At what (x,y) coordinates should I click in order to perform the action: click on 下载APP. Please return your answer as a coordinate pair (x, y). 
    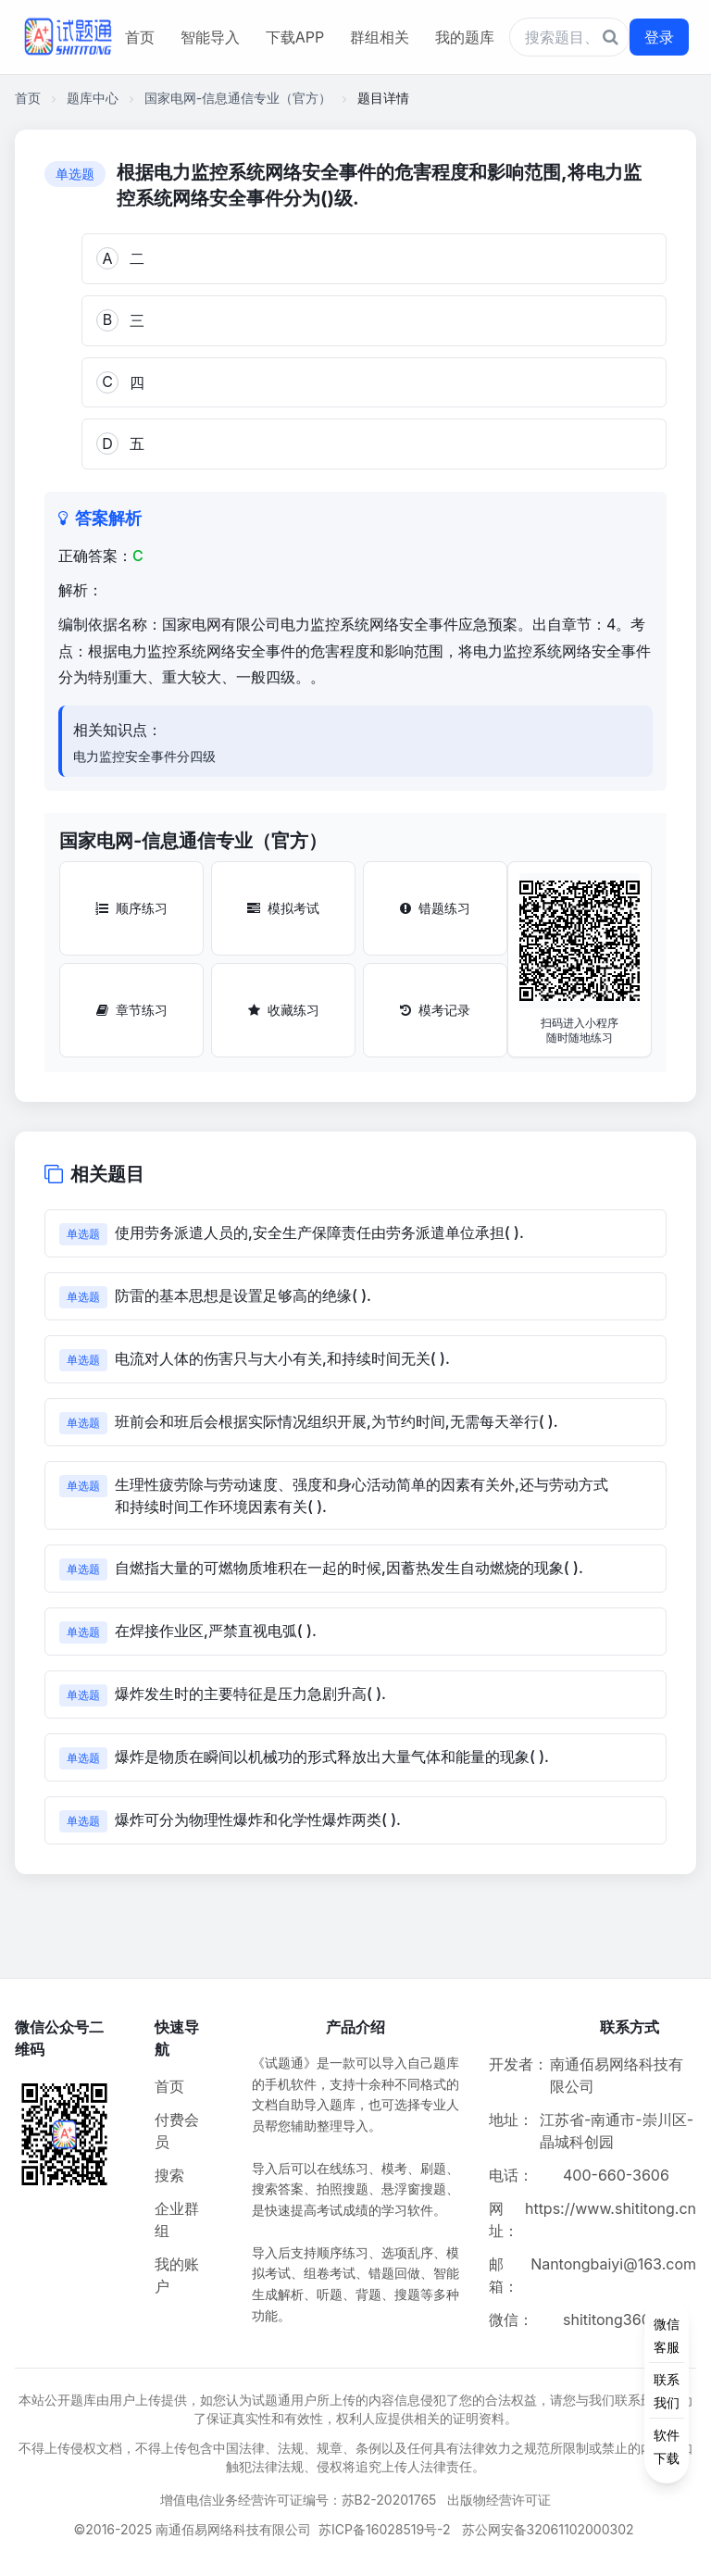
    Looking at the image, I should click on (295, 37).